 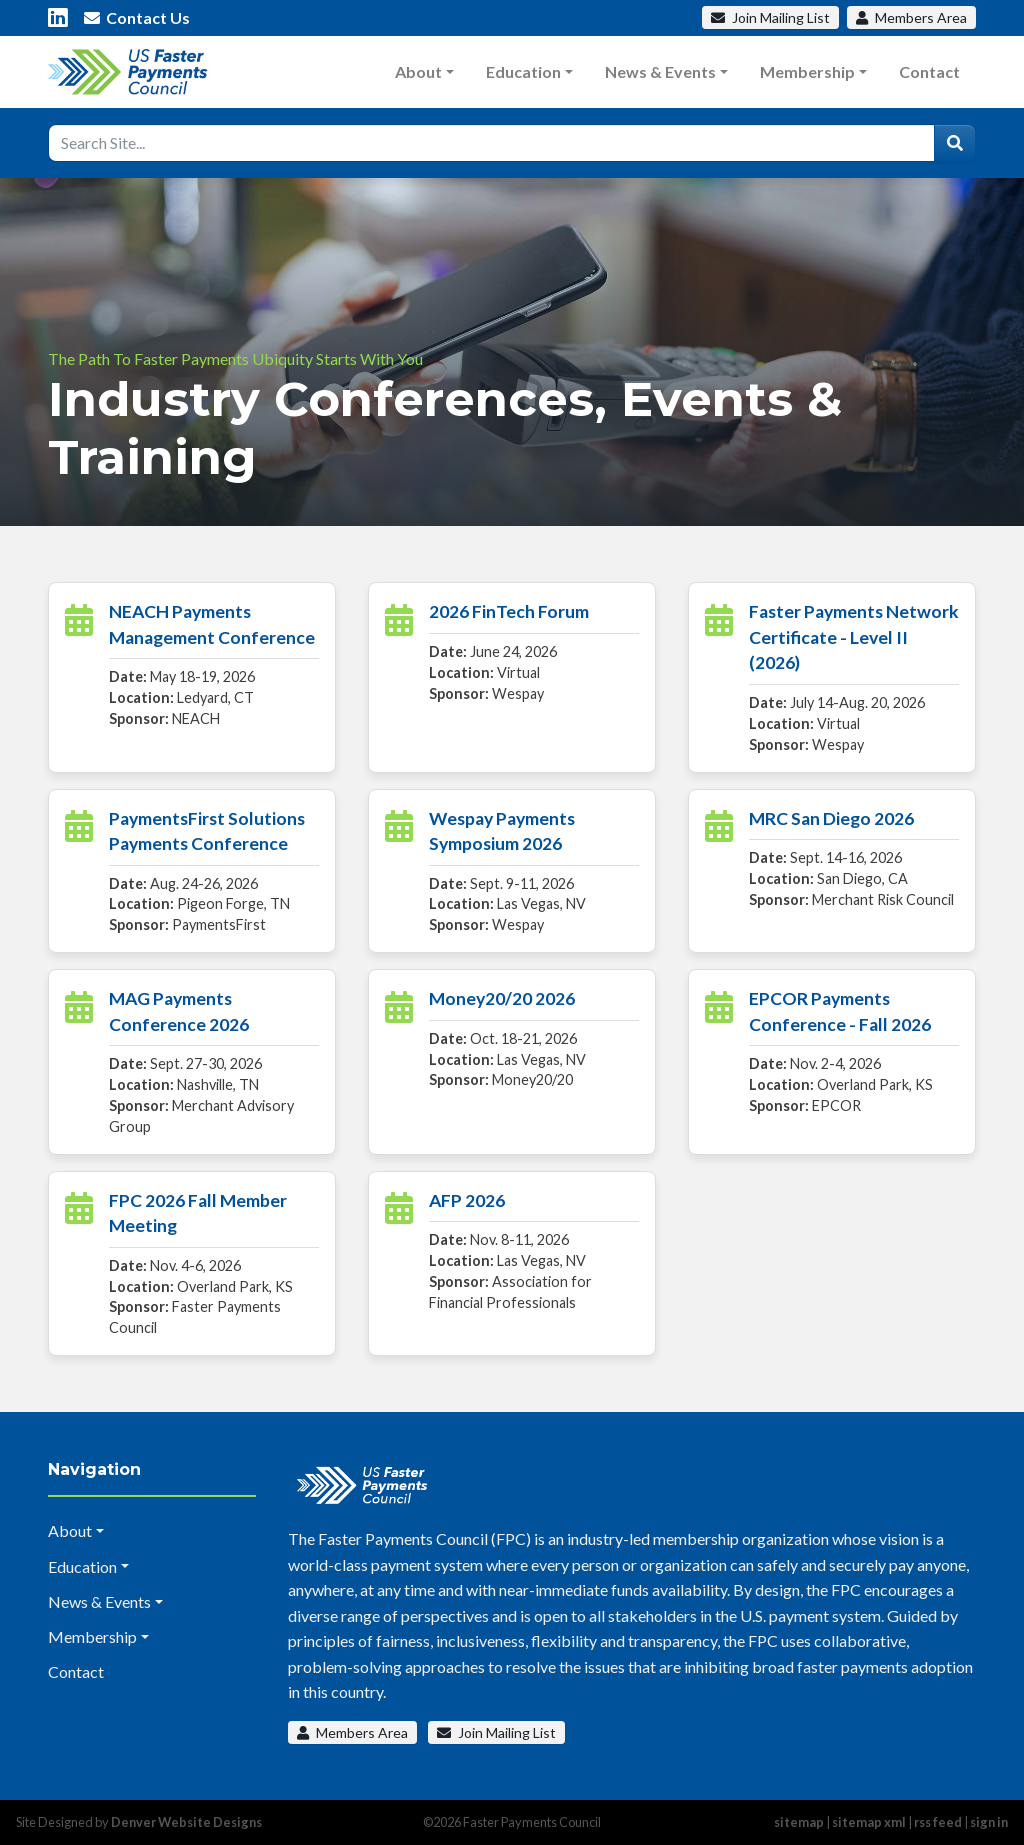 What do you see at coordinates (496, 1732) in the screenshot?
I see `Join Mailing List` at bounding box center [496, 1732].